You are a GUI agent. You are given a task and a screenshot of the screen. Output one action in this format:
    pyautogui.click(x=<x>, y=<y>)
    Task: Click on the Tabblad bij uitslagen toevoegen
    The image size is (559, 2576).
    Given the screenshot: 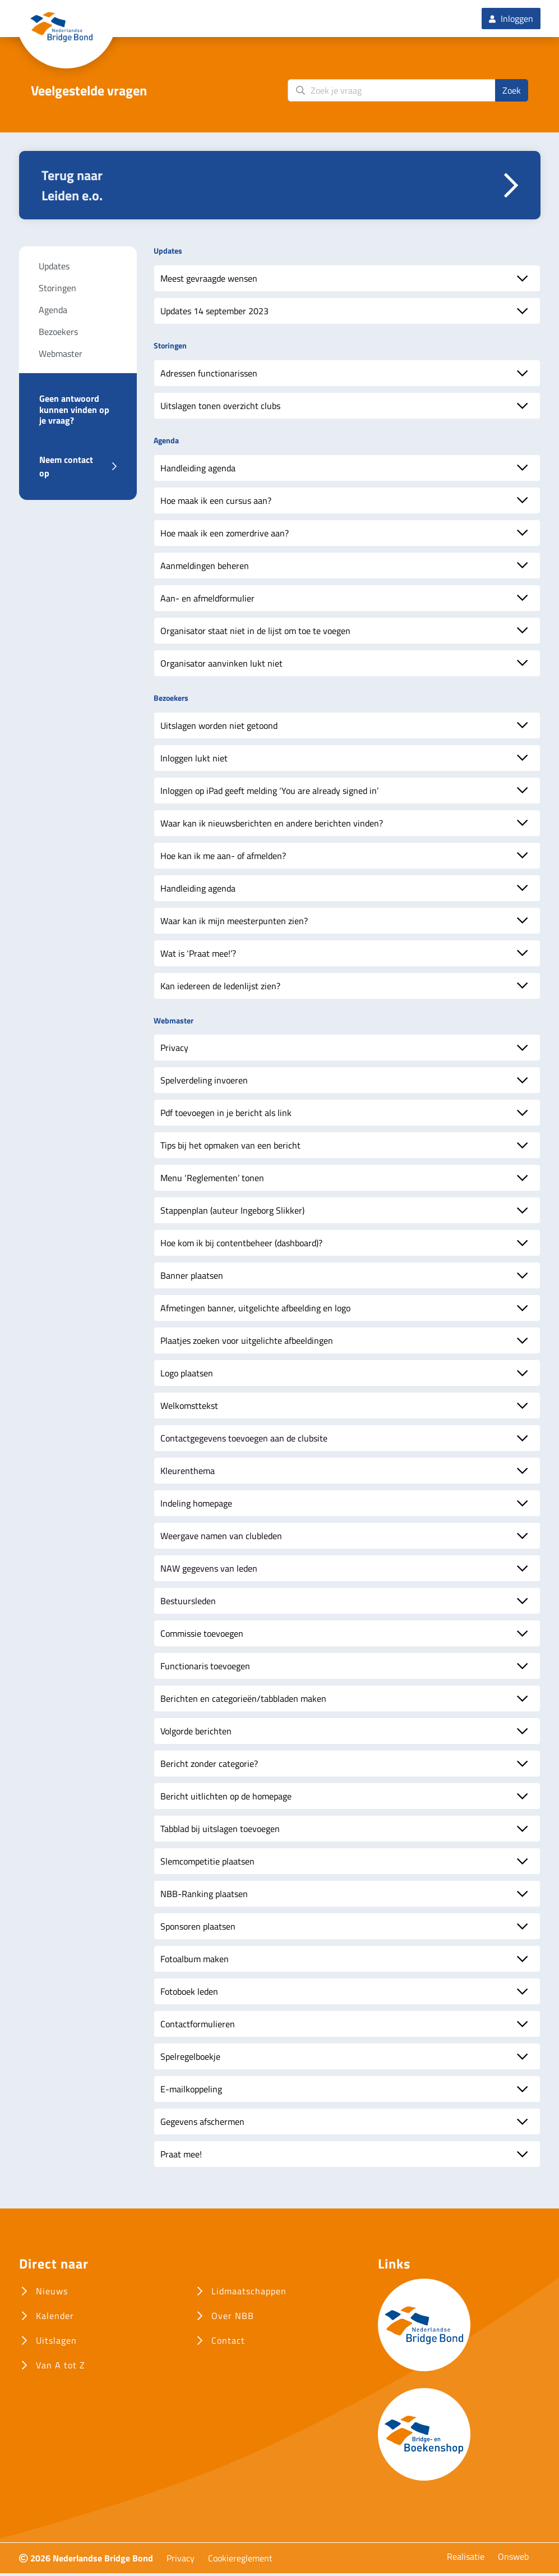 What is the action you would take?
    pyautogui.click(x=220, y=1831)
    